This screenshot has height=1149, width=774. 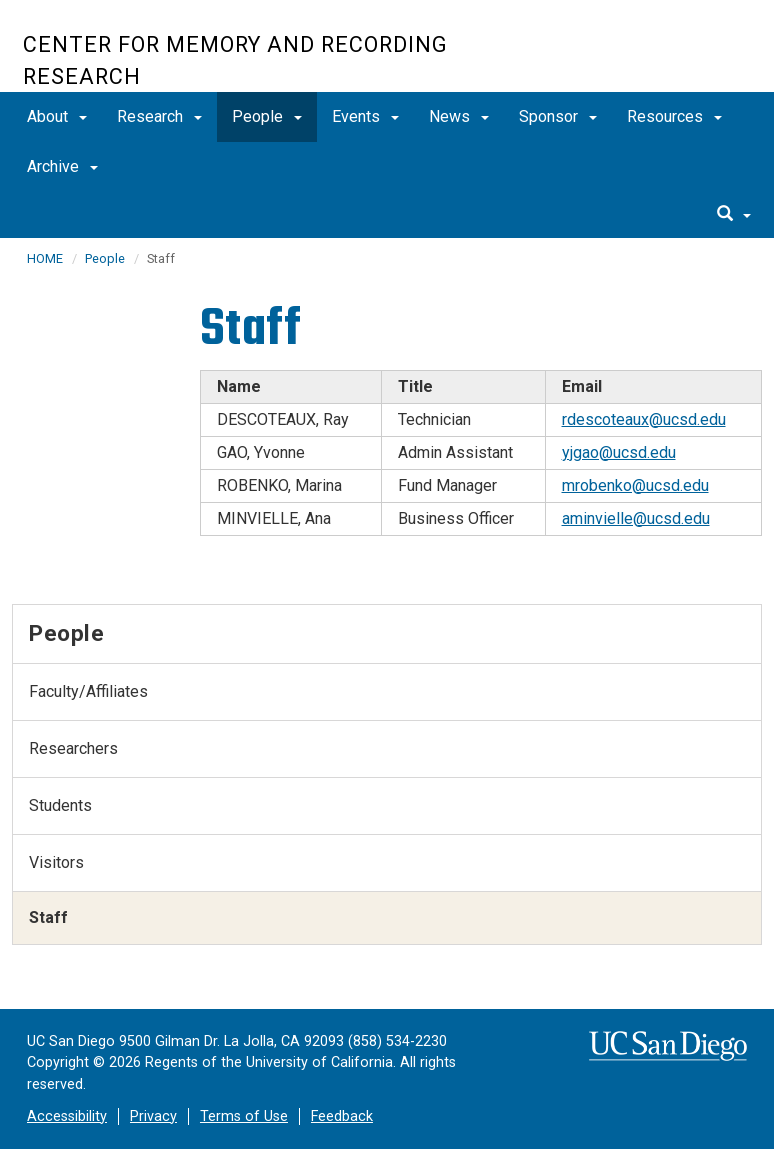 I want to click on News, so click(x=459, y=116).